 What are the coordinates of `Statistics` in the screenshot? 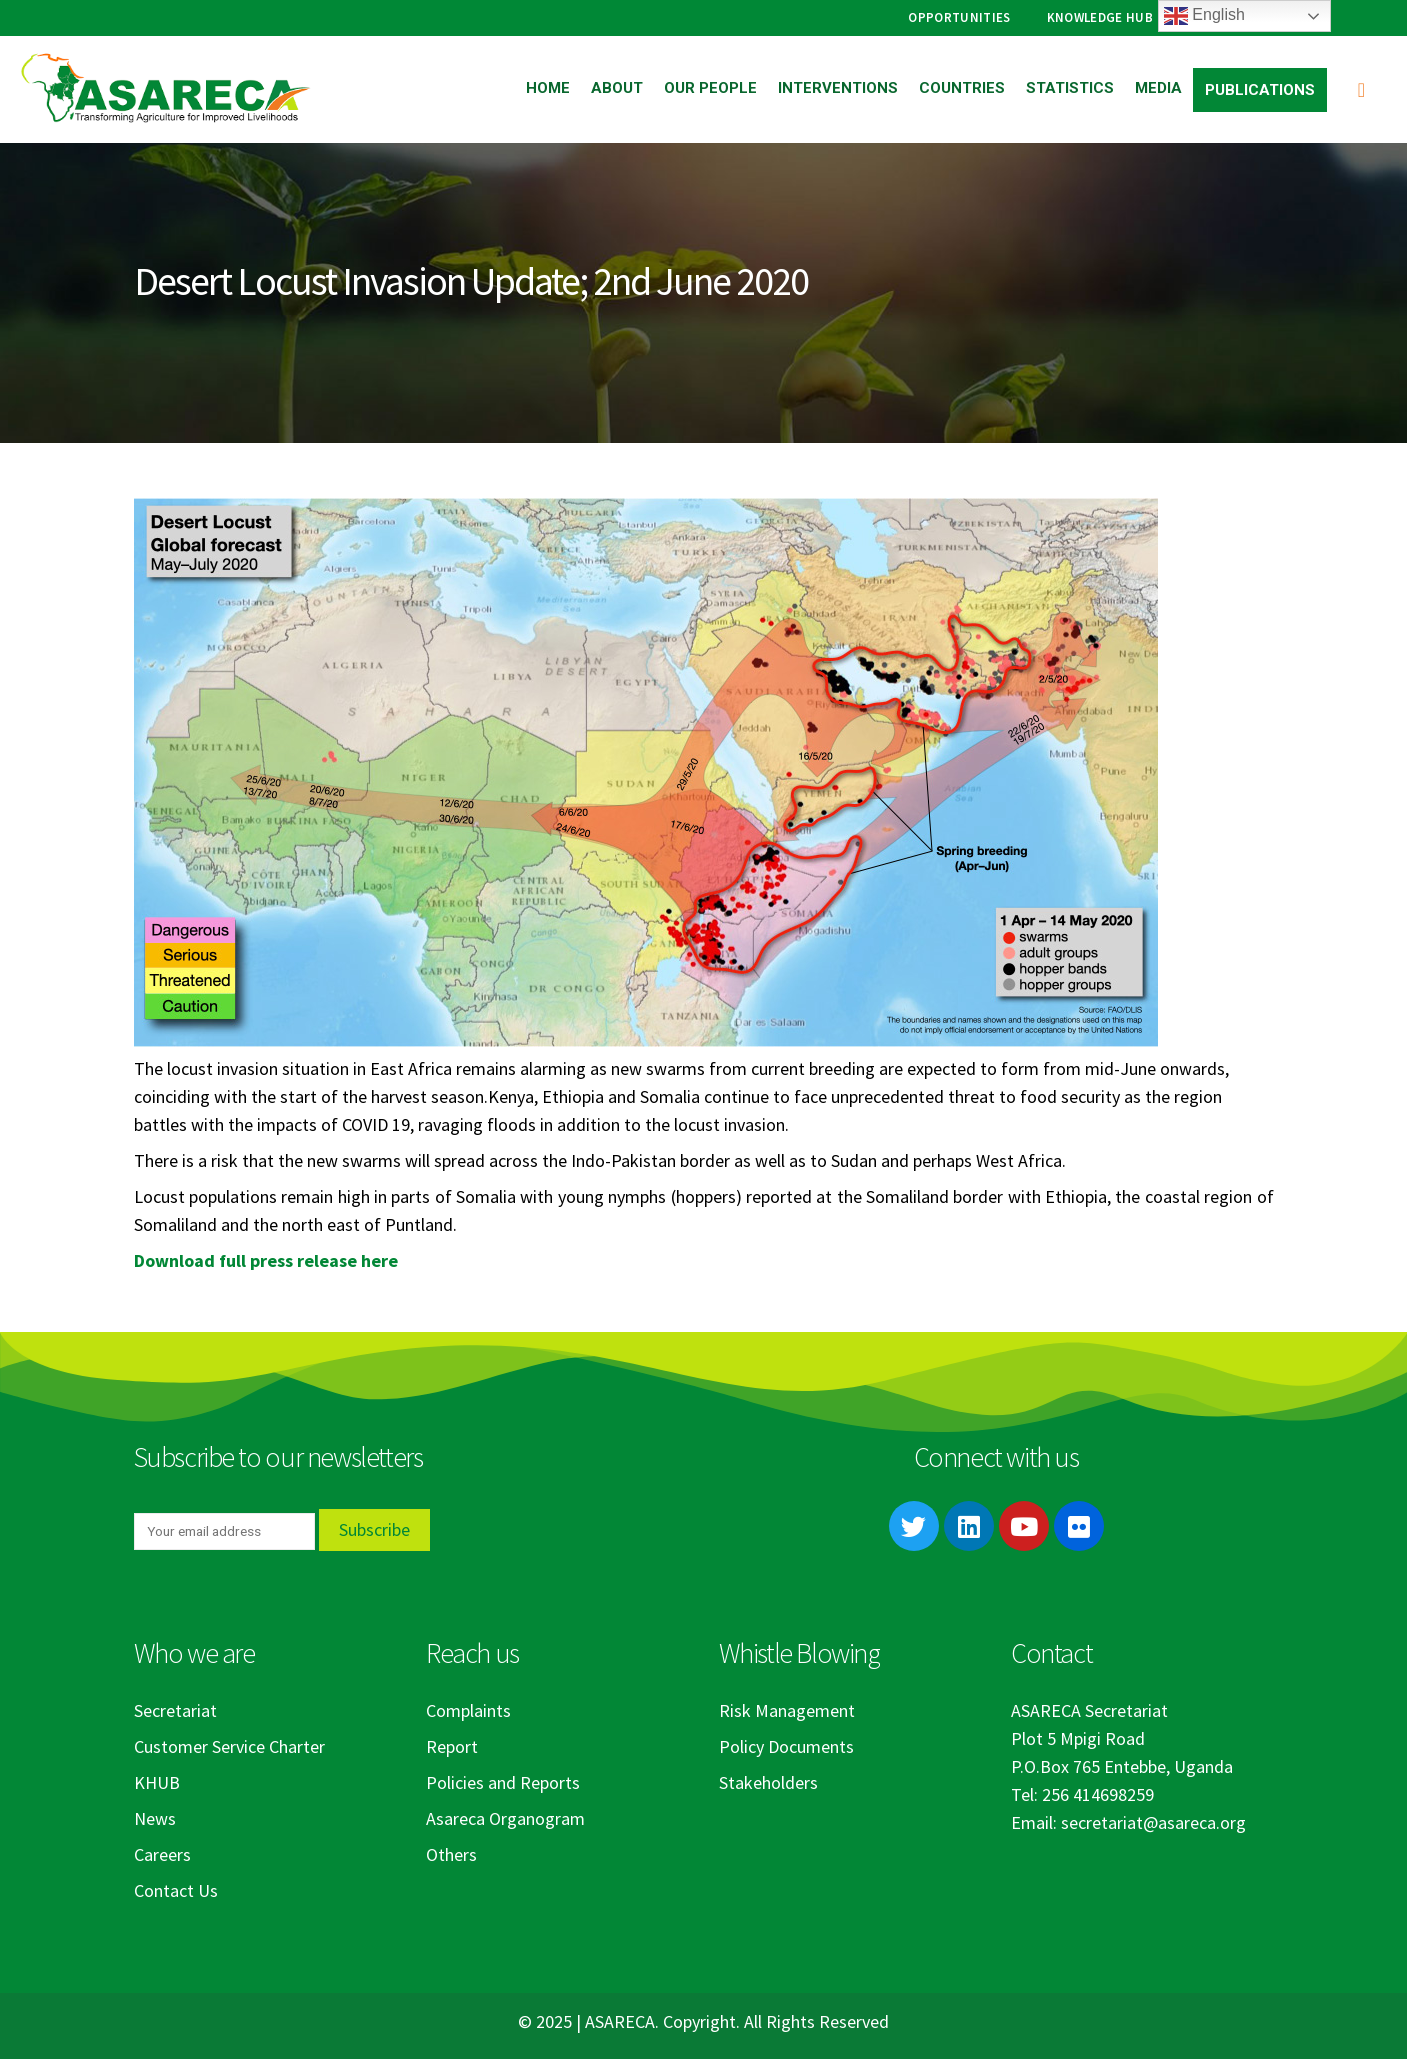 It's located at (1070, 88).